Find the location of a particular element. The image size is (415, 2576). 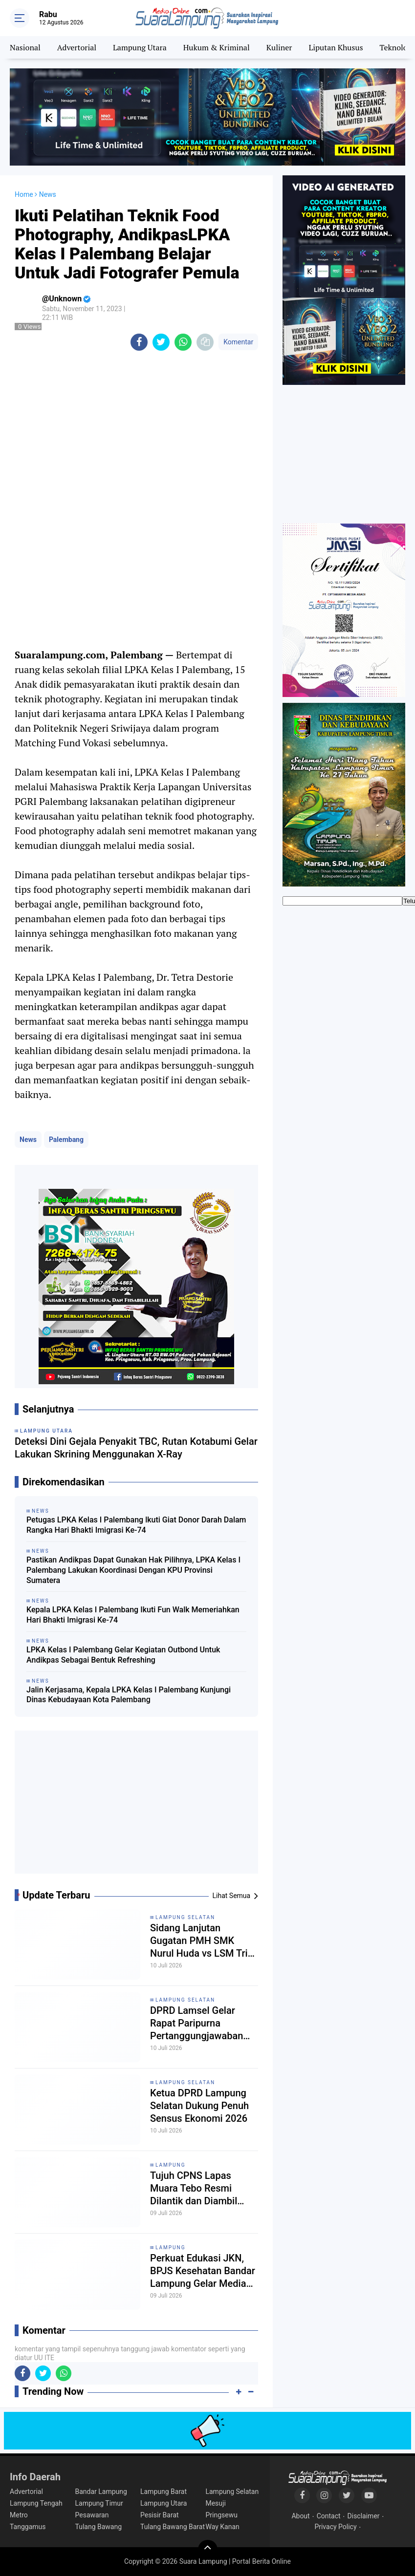

Way Kanan is located at coordinates (222, 2527).